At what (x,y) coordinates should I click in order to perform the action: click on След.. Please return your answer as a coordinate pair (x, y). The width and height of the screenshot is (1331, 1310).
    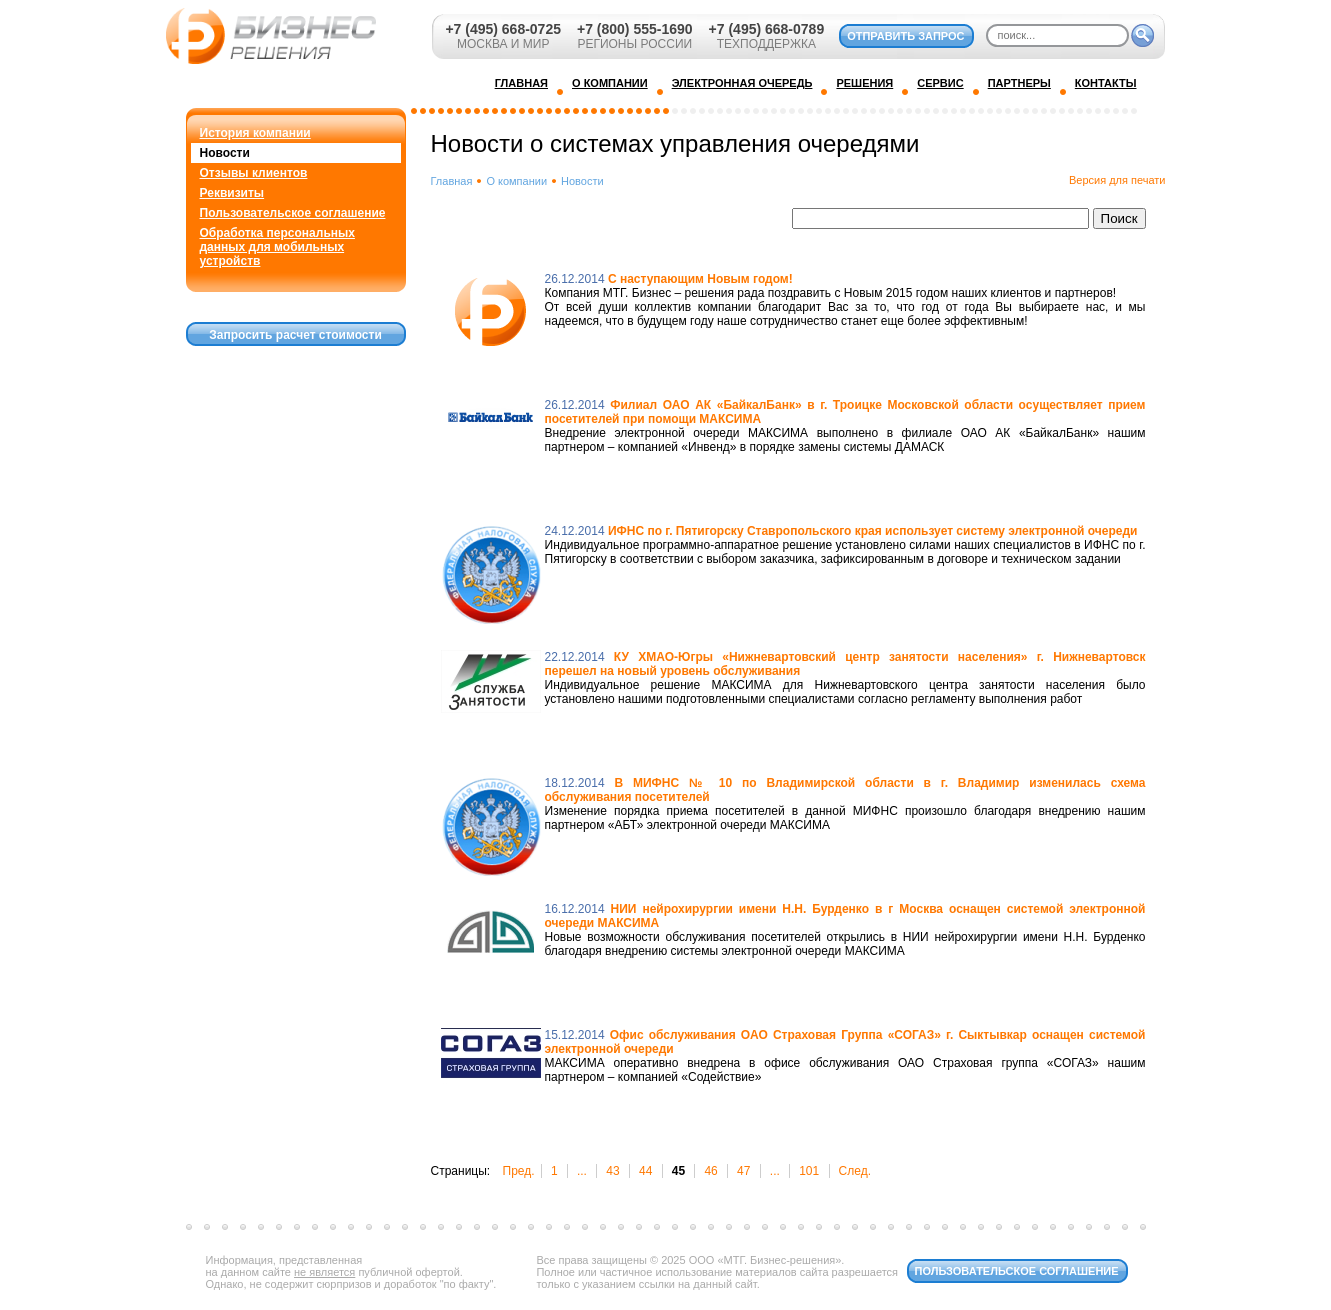
    Looking at the image, I should click on (855, 1171).